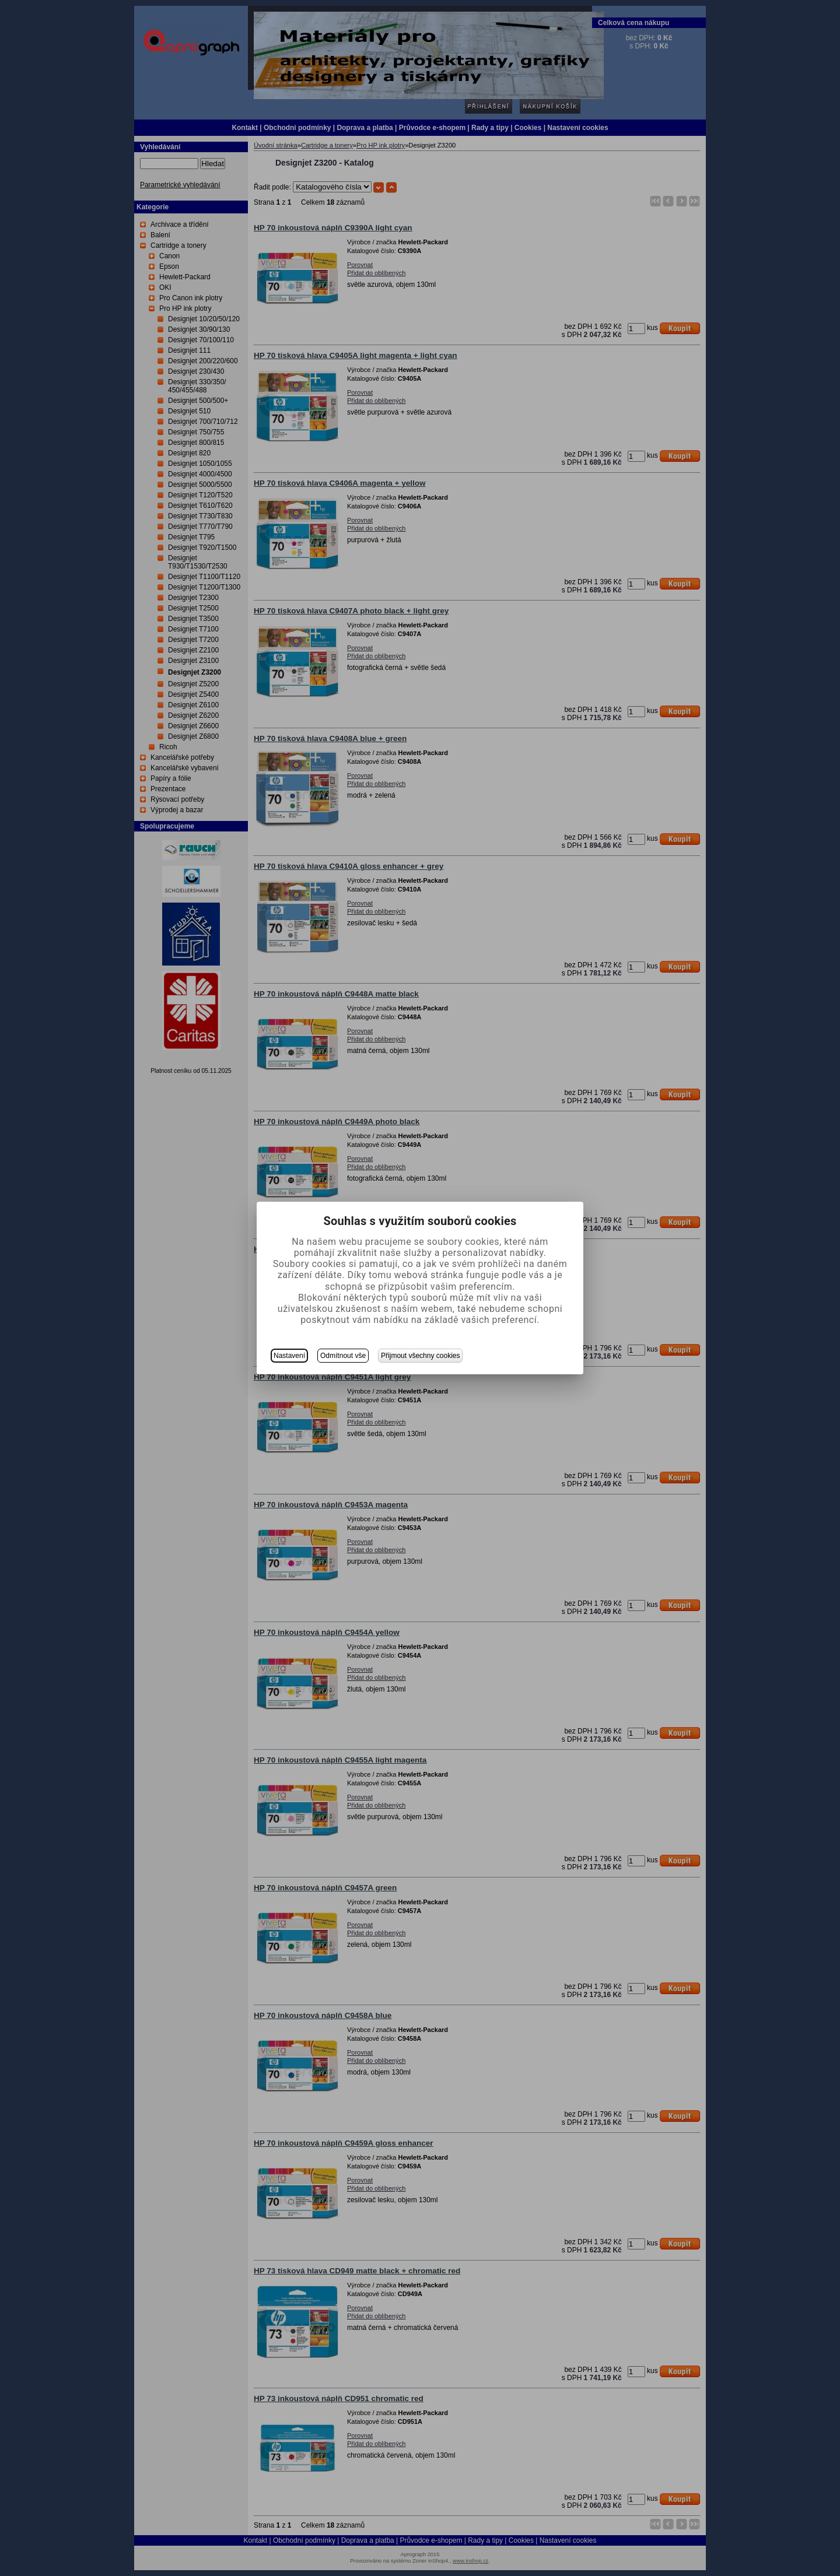 This screenshot has width=840, height=2576. Describe the element at coordinates (343, 1356) in the screenshot. I see `Odmítnout vše` at that location.